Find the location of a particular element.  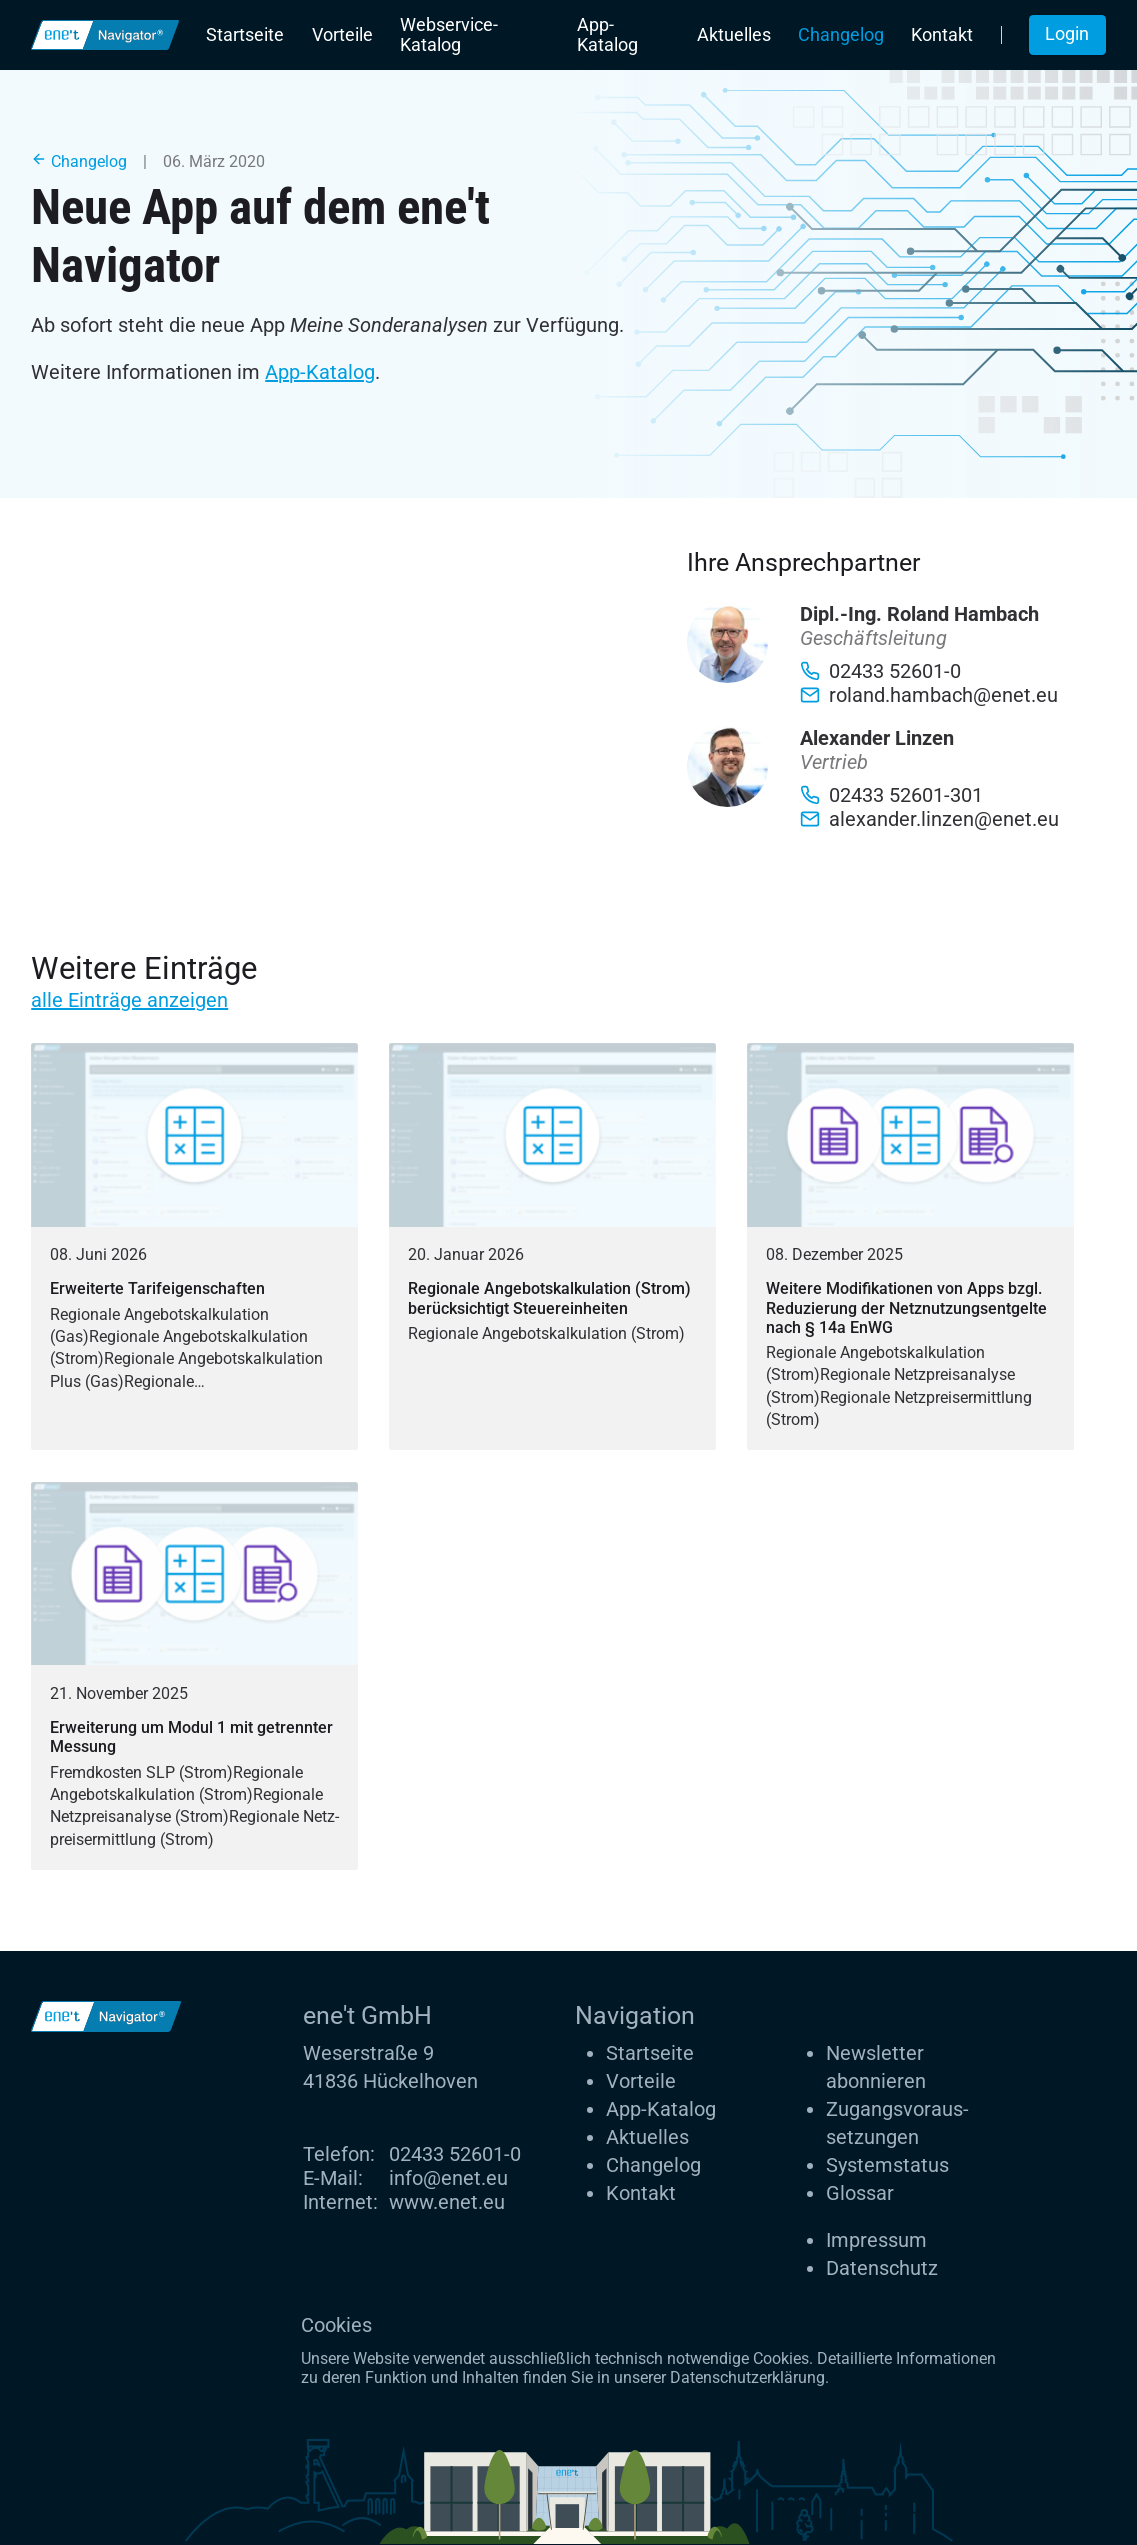

App-Katalog is located at coordinates (607, 35).